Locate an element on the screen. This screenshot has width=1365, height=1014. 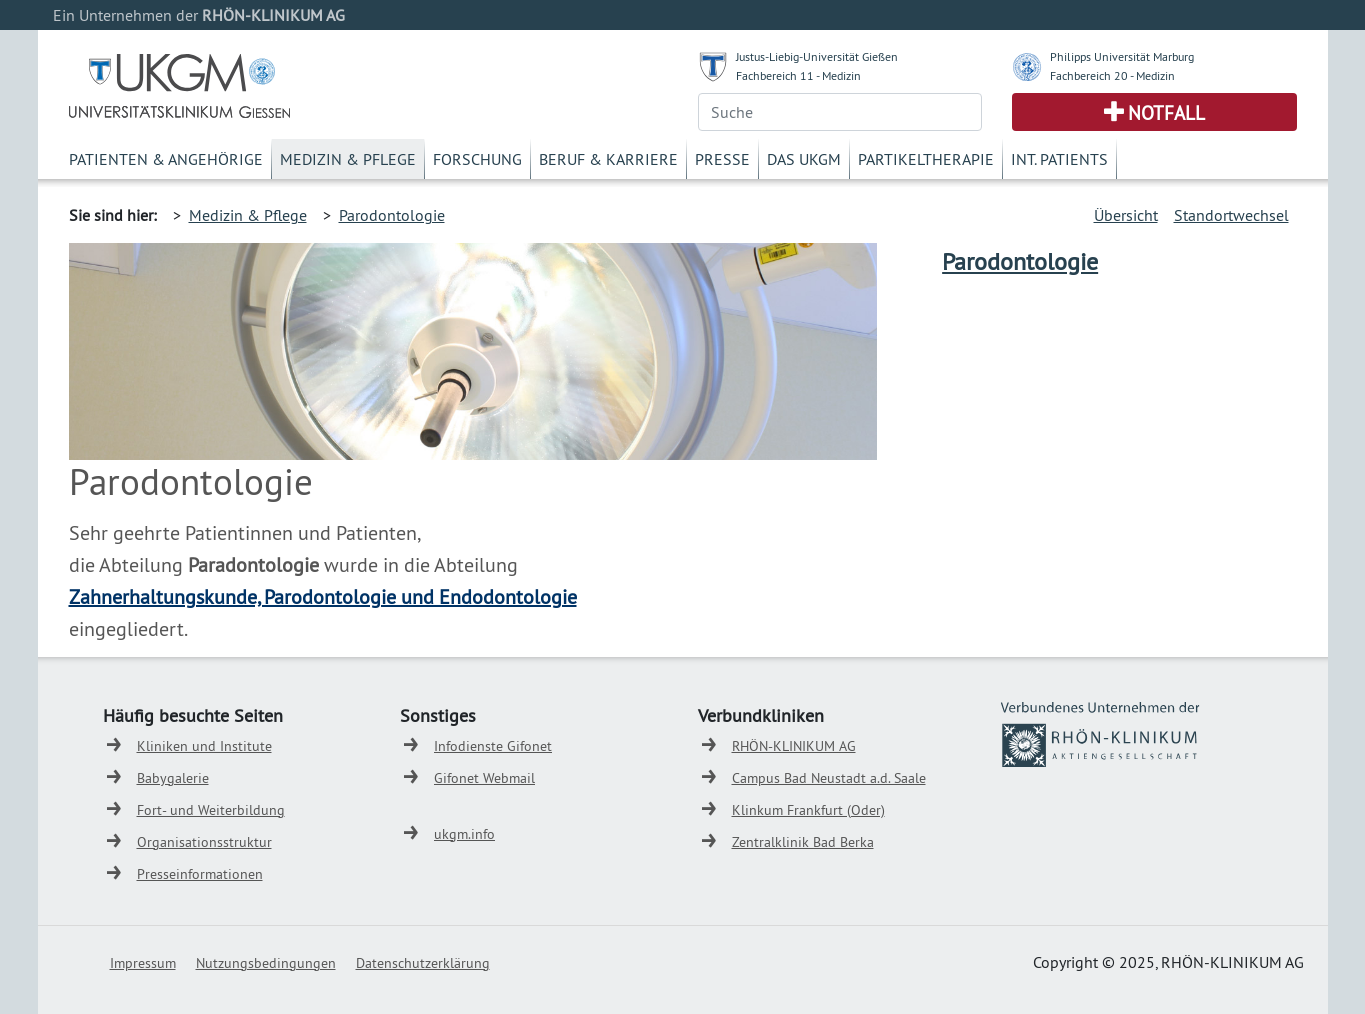
Datenschutzerklärung is located at coordinates (423, 963).